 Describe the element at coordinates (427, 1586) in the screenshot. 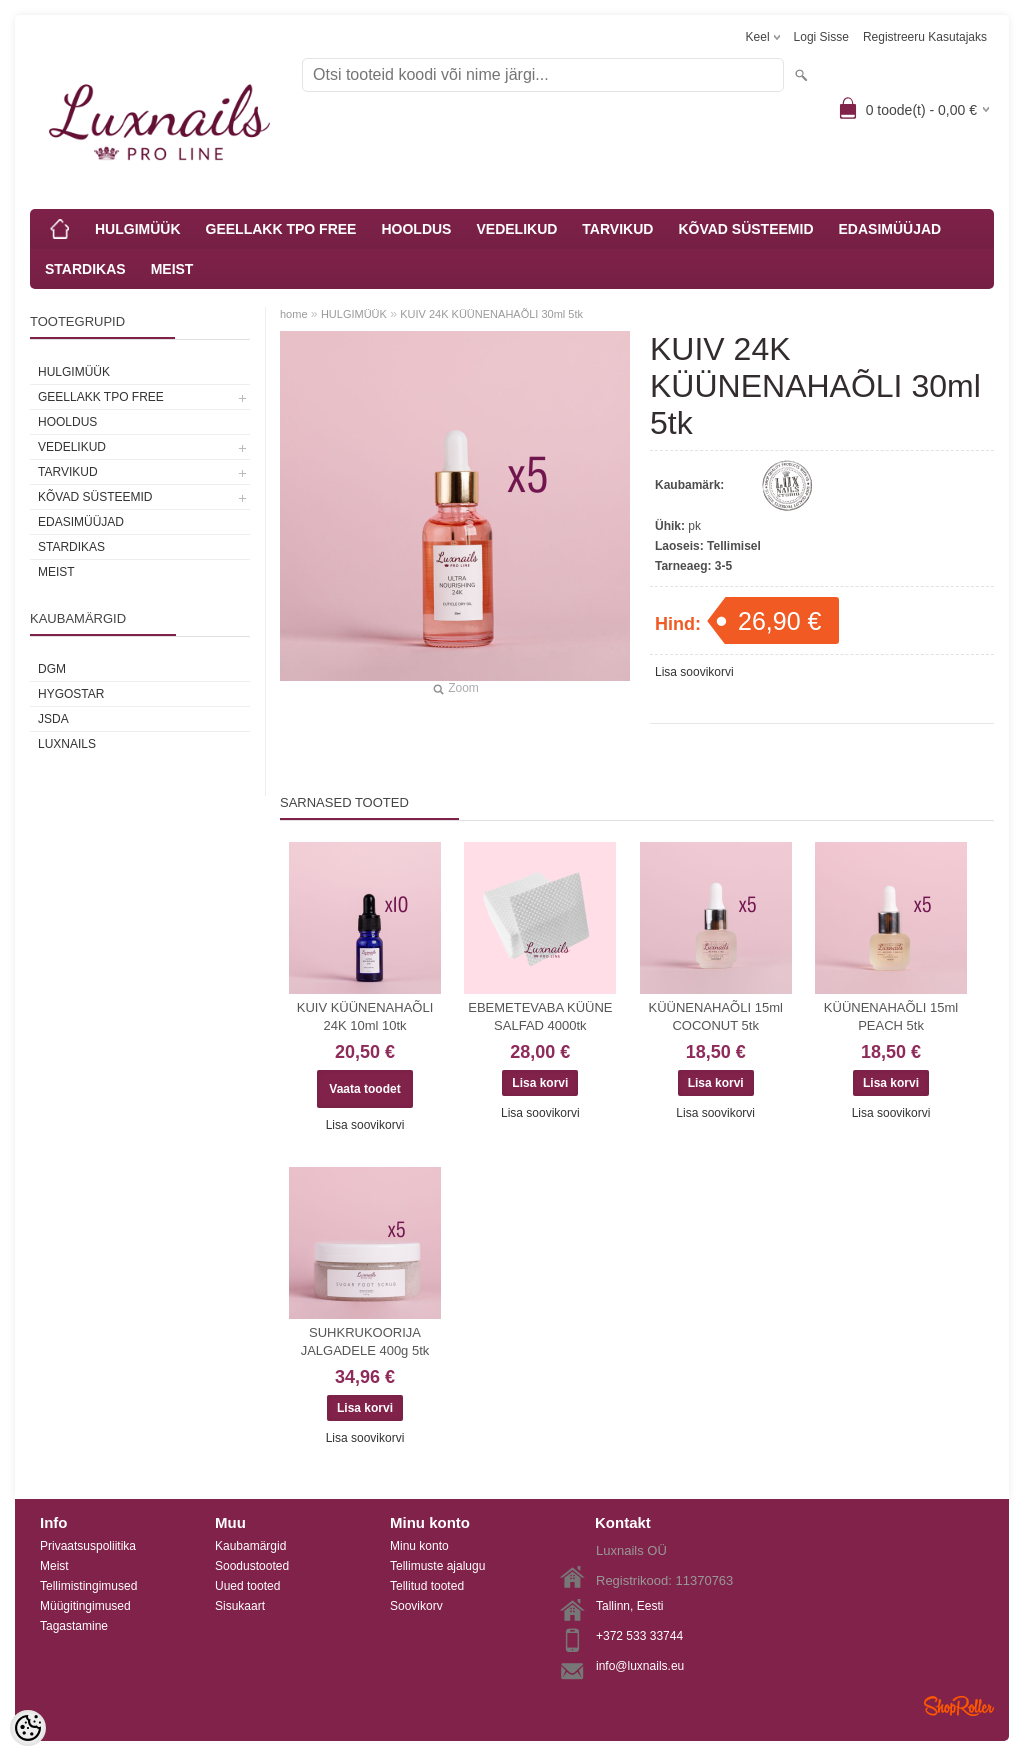

I see `Tellitud tooted` at that location.